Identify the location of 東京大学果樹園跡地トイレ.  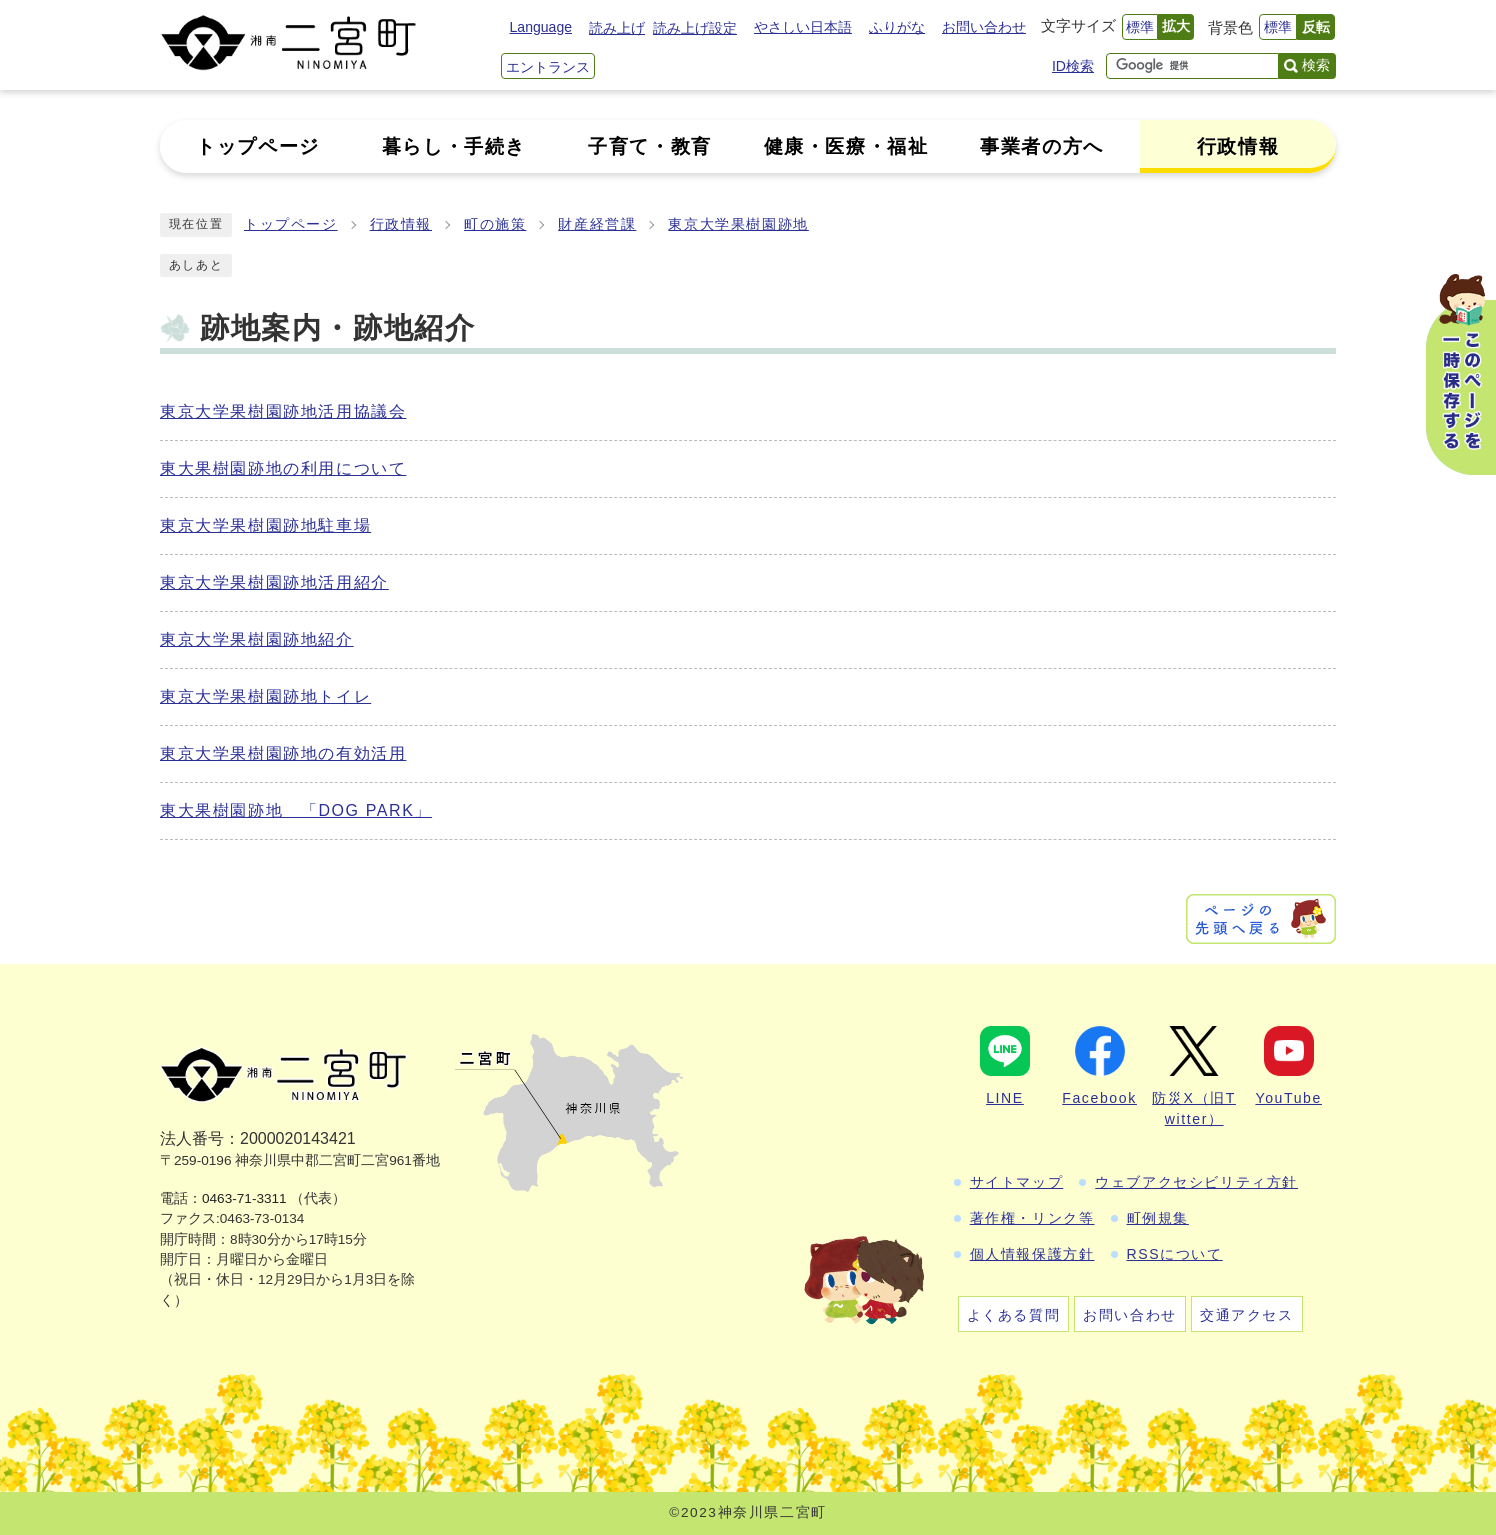
(265, 696).